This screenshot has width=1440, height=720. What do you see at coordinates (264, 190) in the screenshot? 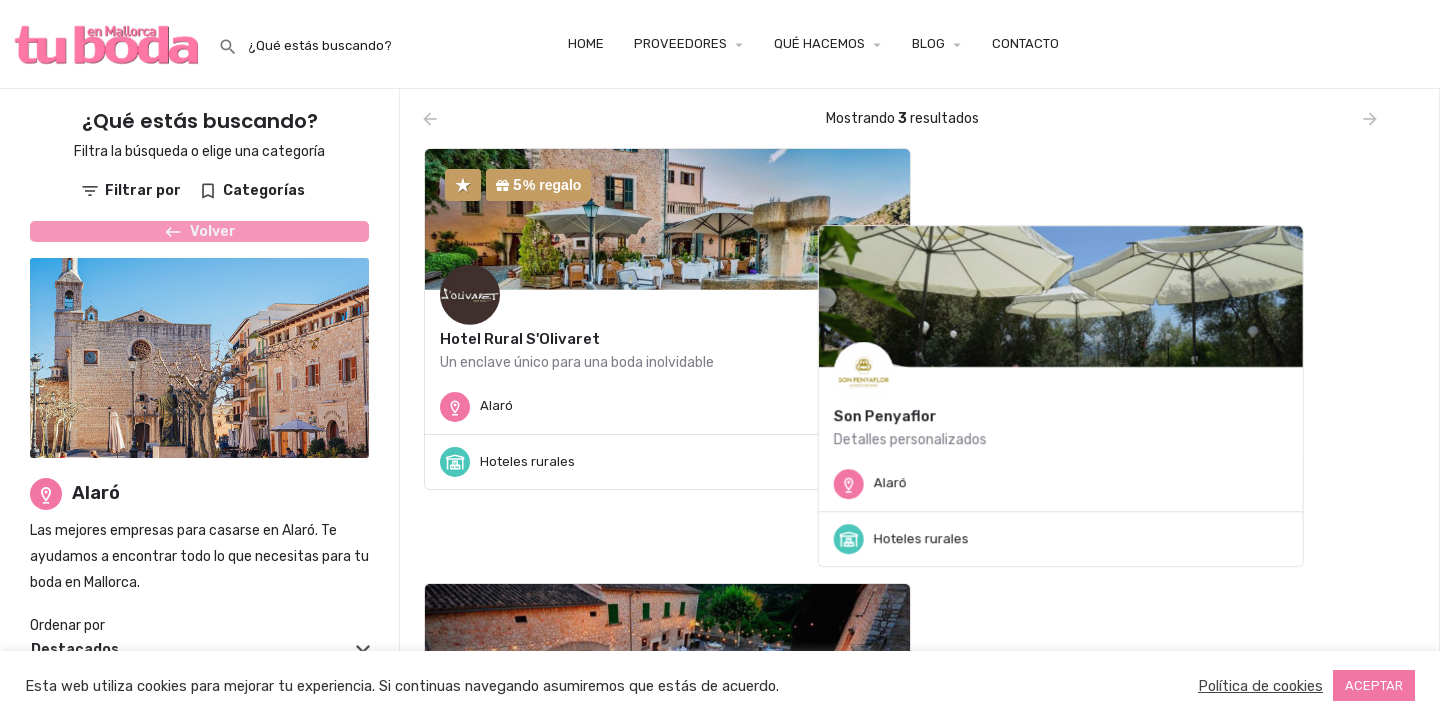
I see `Categorías [tab]` at bounding box center [264, 190].